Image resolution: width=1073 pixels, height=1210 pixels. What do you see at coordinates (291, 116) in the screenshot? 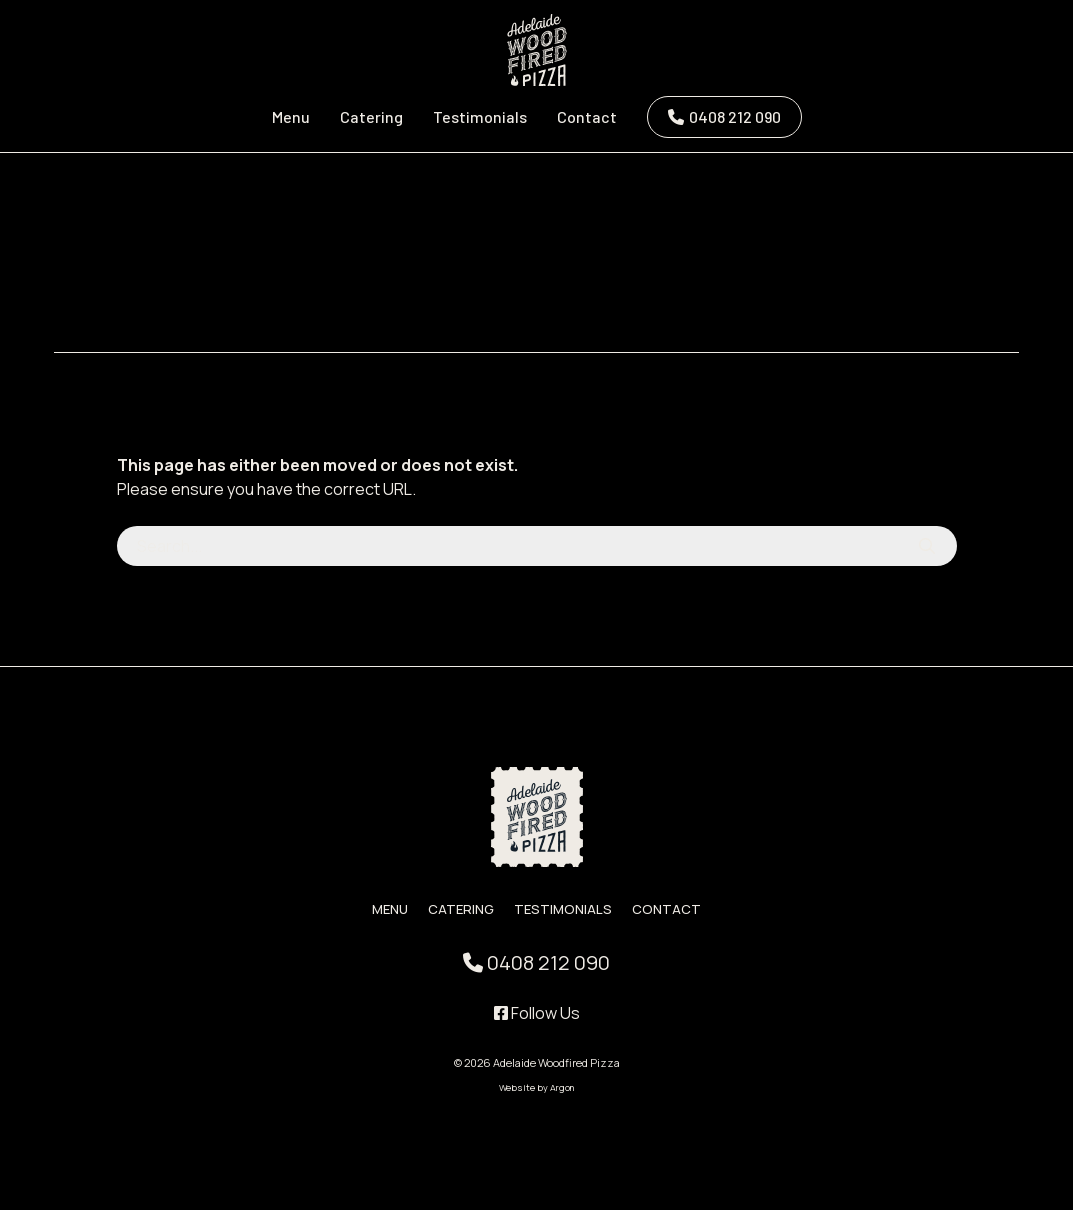
I see `Menu` at bounding box center [291, 116].